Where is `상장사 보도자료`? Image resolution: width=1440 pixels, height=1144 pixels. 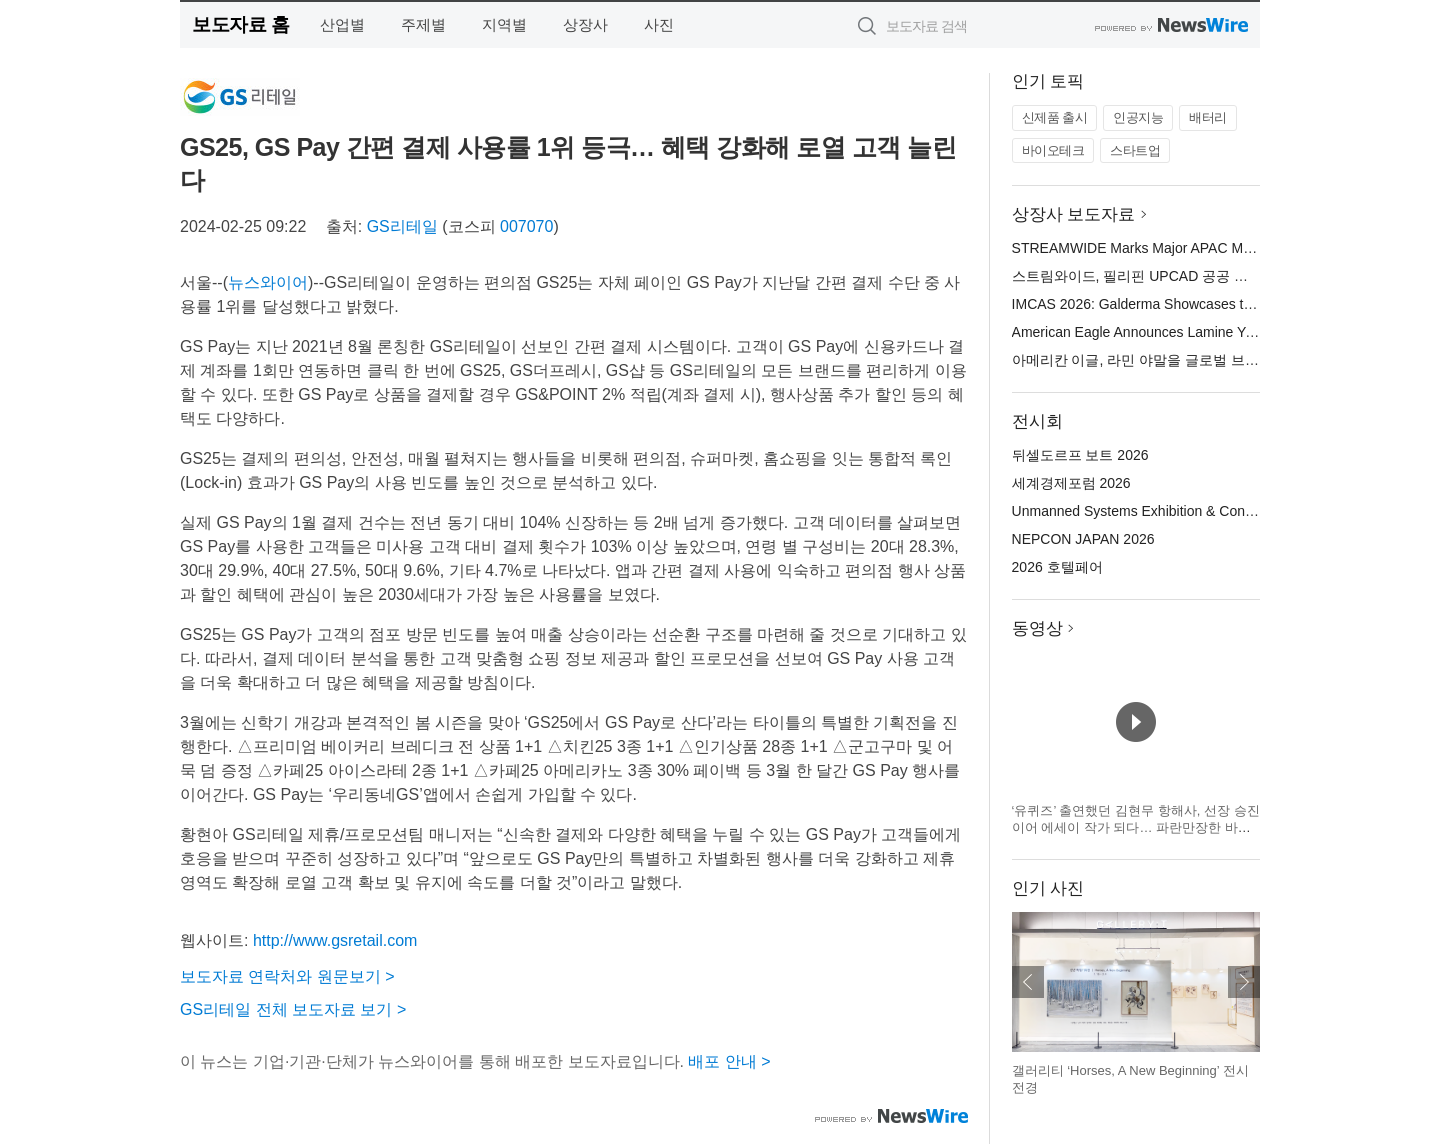 상장사 보도자료 is located at coordinates (1074, 214).